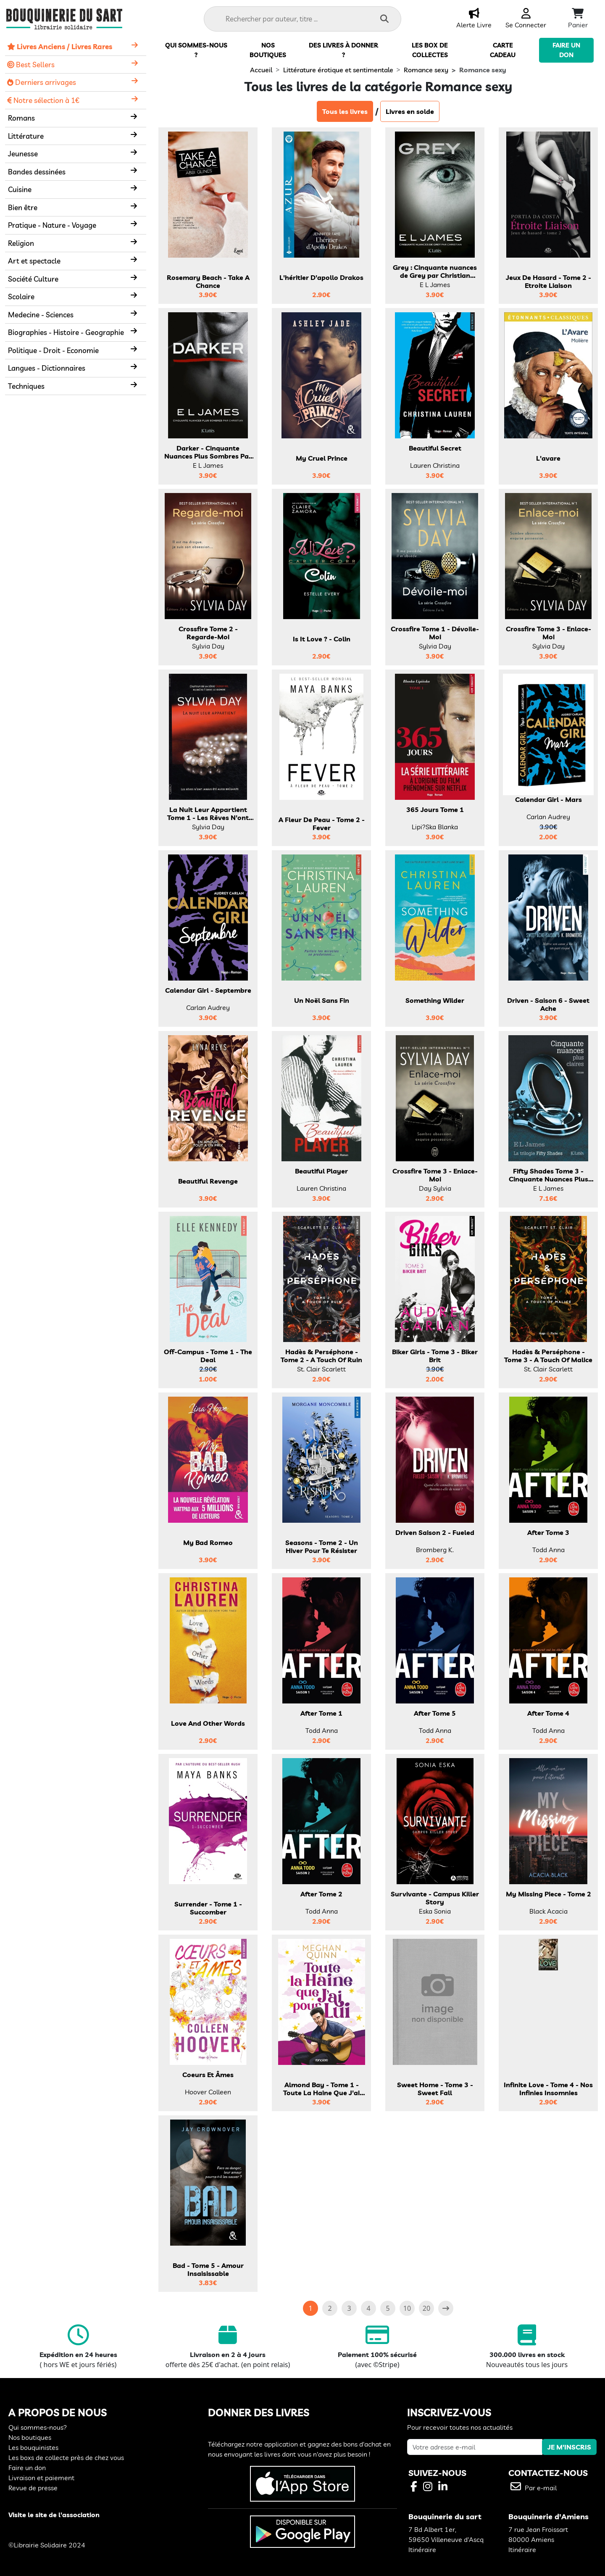 This screenshot has height=2576, width=605. Describe the element at coordinates (407, 2308) in the screenshot. I see `10` at that location.